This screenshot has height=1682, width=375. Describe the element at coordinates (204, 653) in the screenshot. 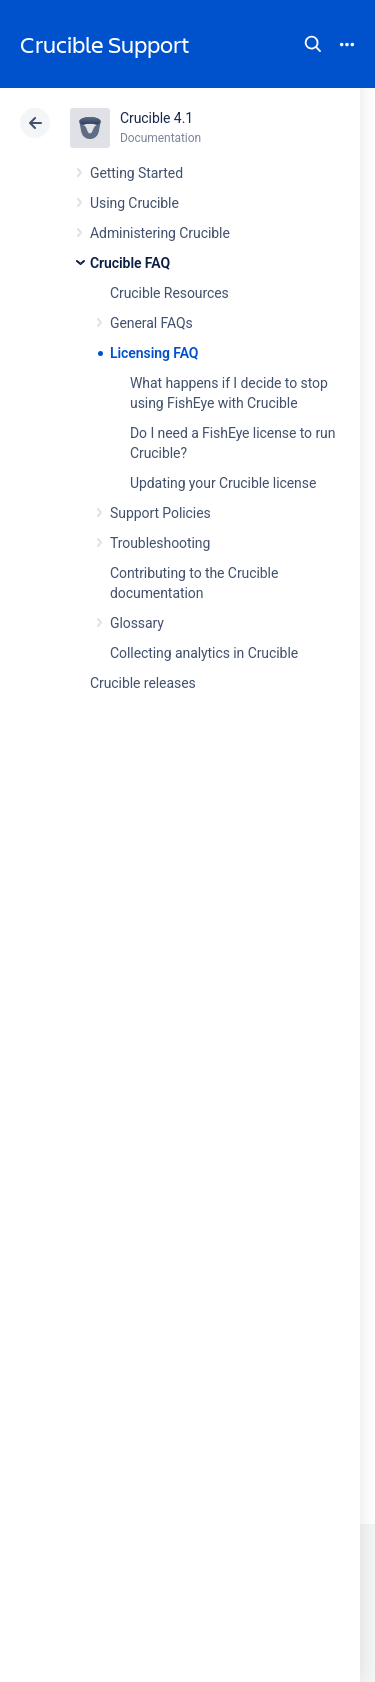

I see `Collecting analytics in Crucible` at that location.